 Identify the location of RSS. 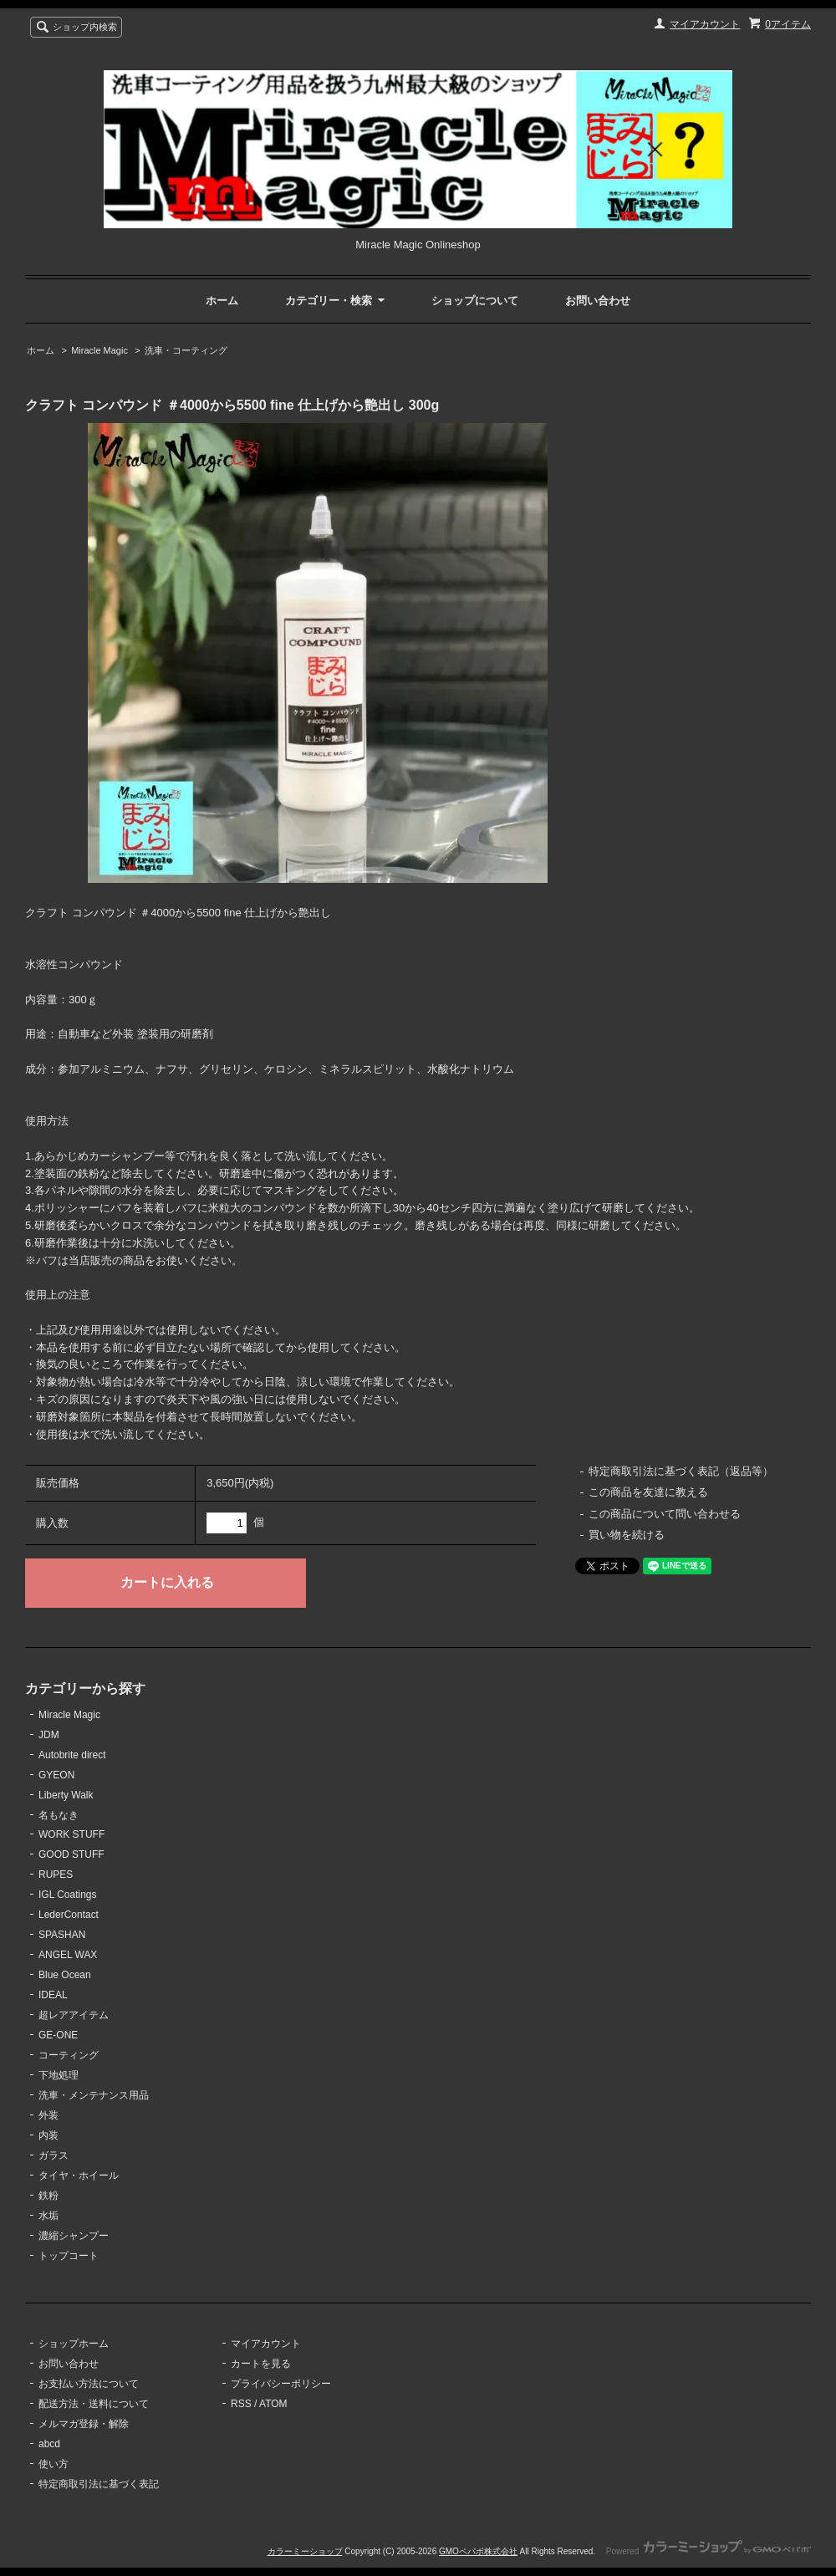
(241, 2404).